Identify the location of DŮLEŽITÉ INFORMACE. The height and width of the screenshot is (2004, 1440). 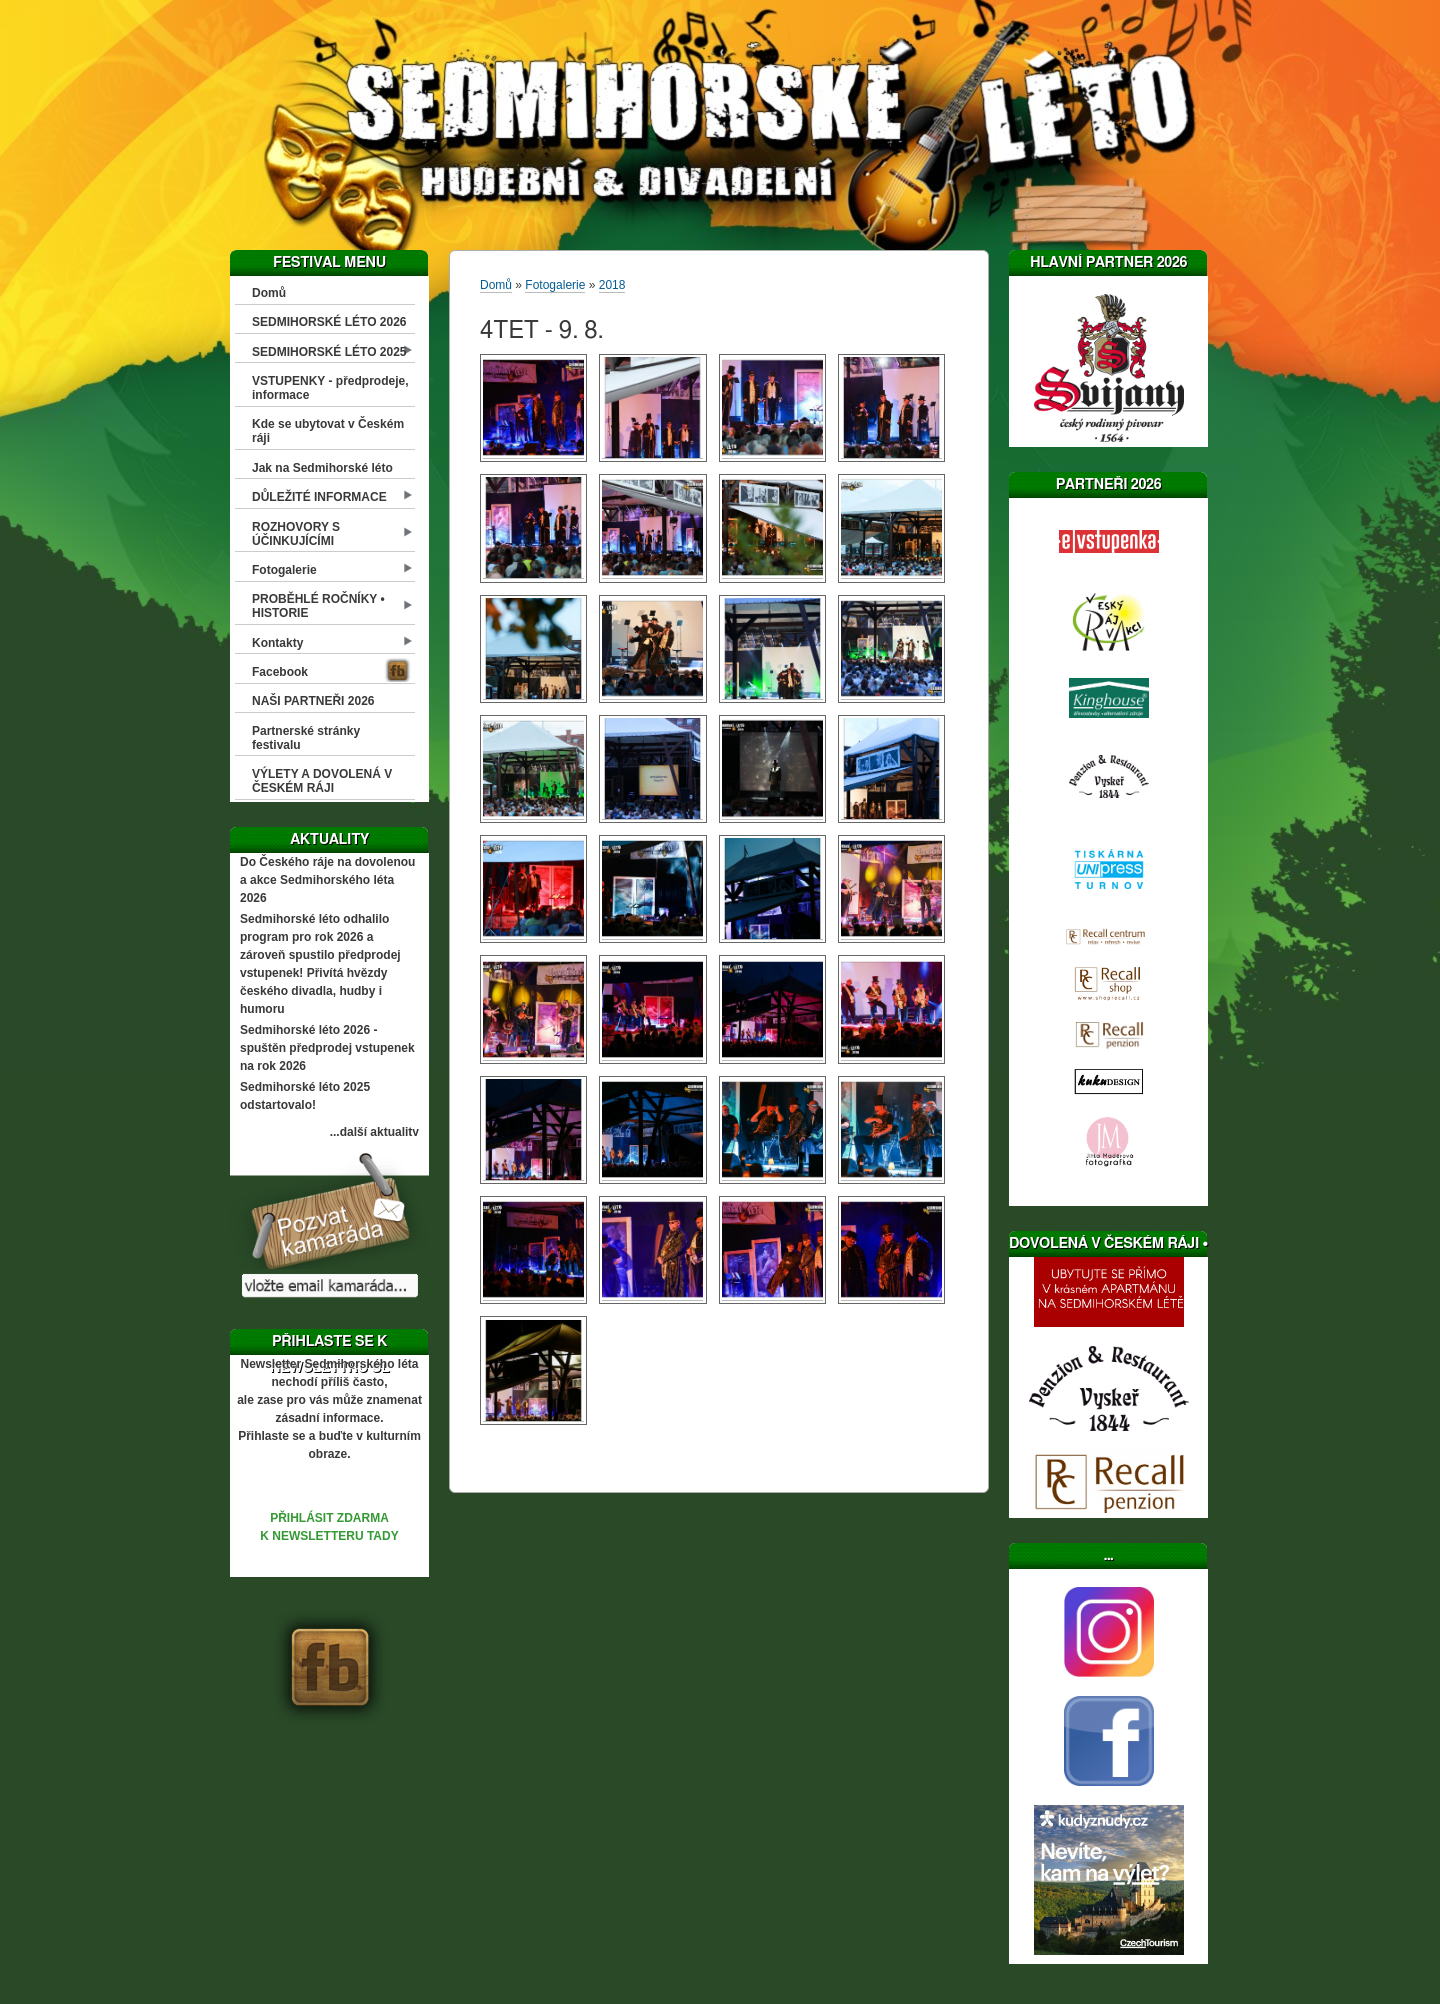
(319, 497).